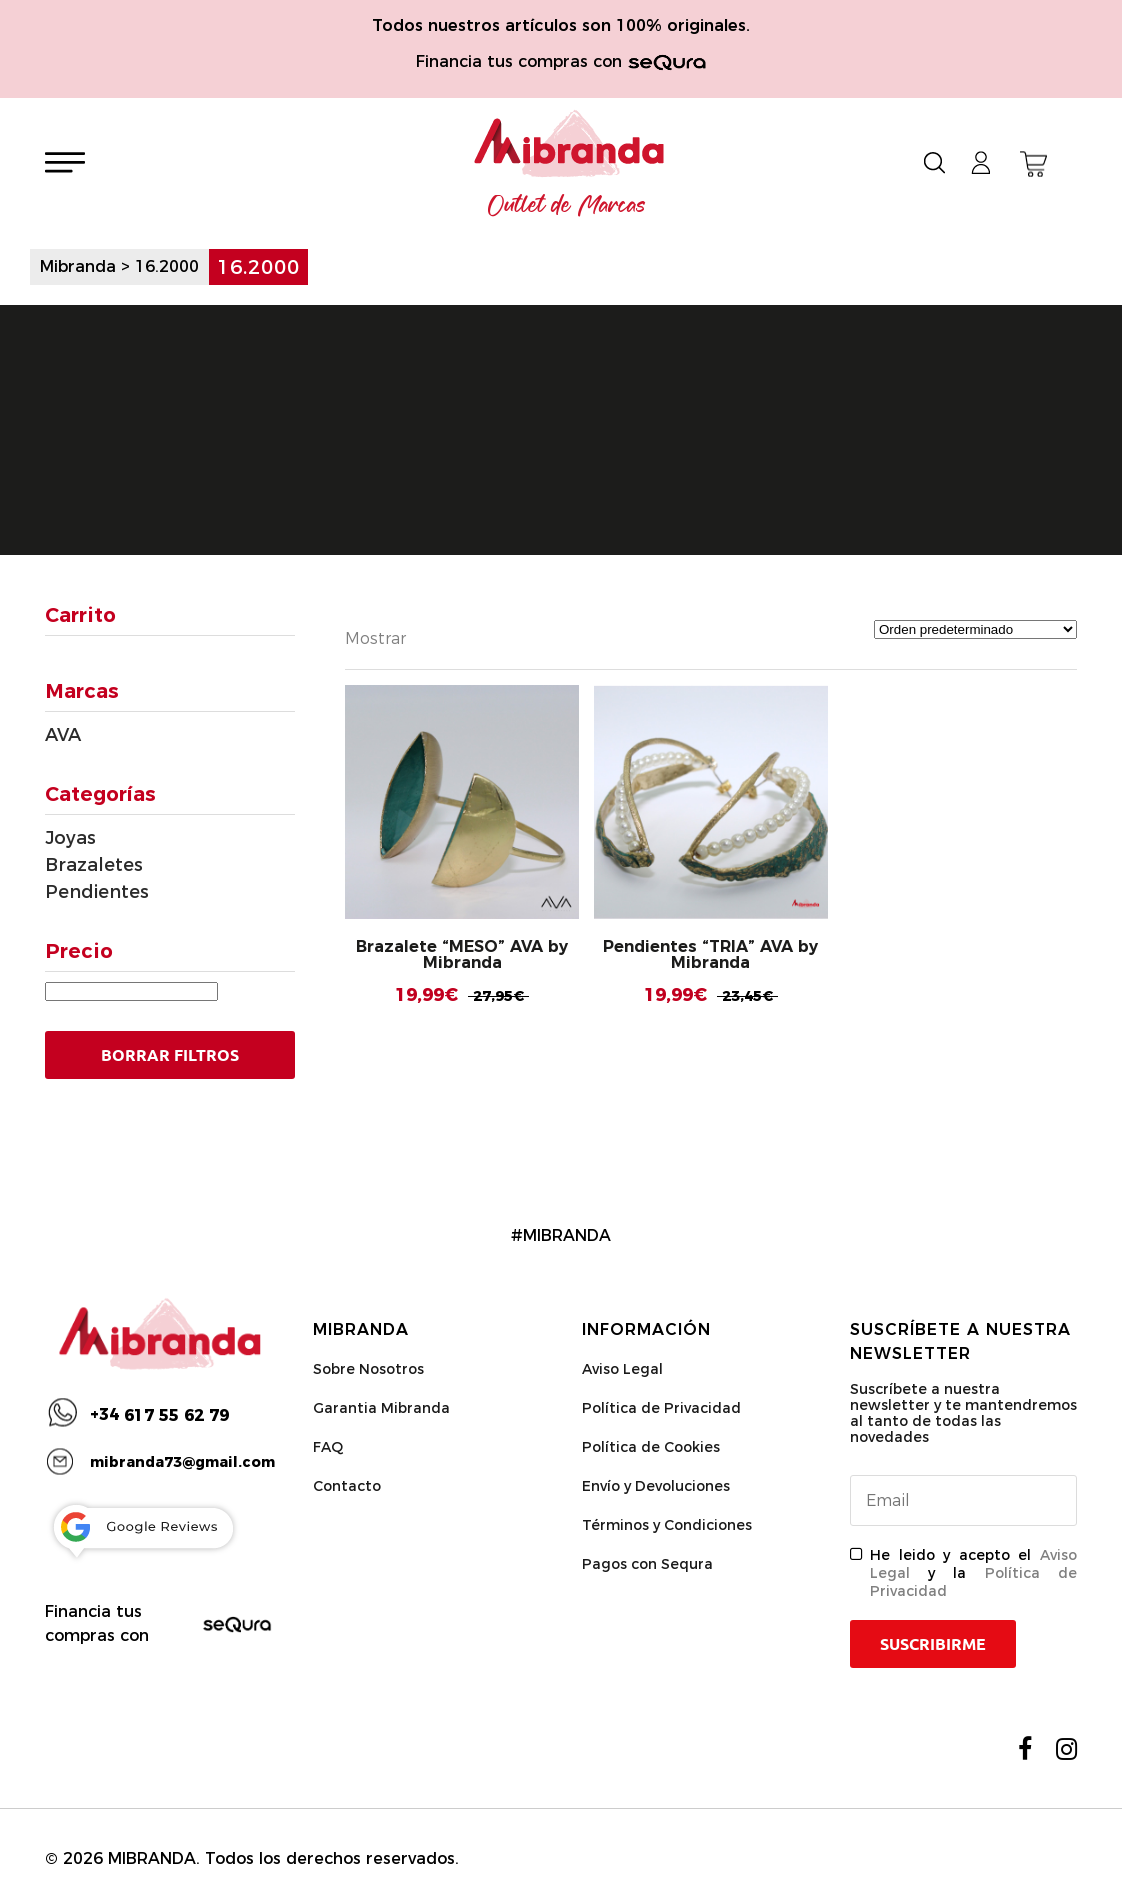 This screenshot has height=1899, width=1122. Describe the element at coordinates (94, 865) in the screenshot. I see `Brazaletes` at that location.